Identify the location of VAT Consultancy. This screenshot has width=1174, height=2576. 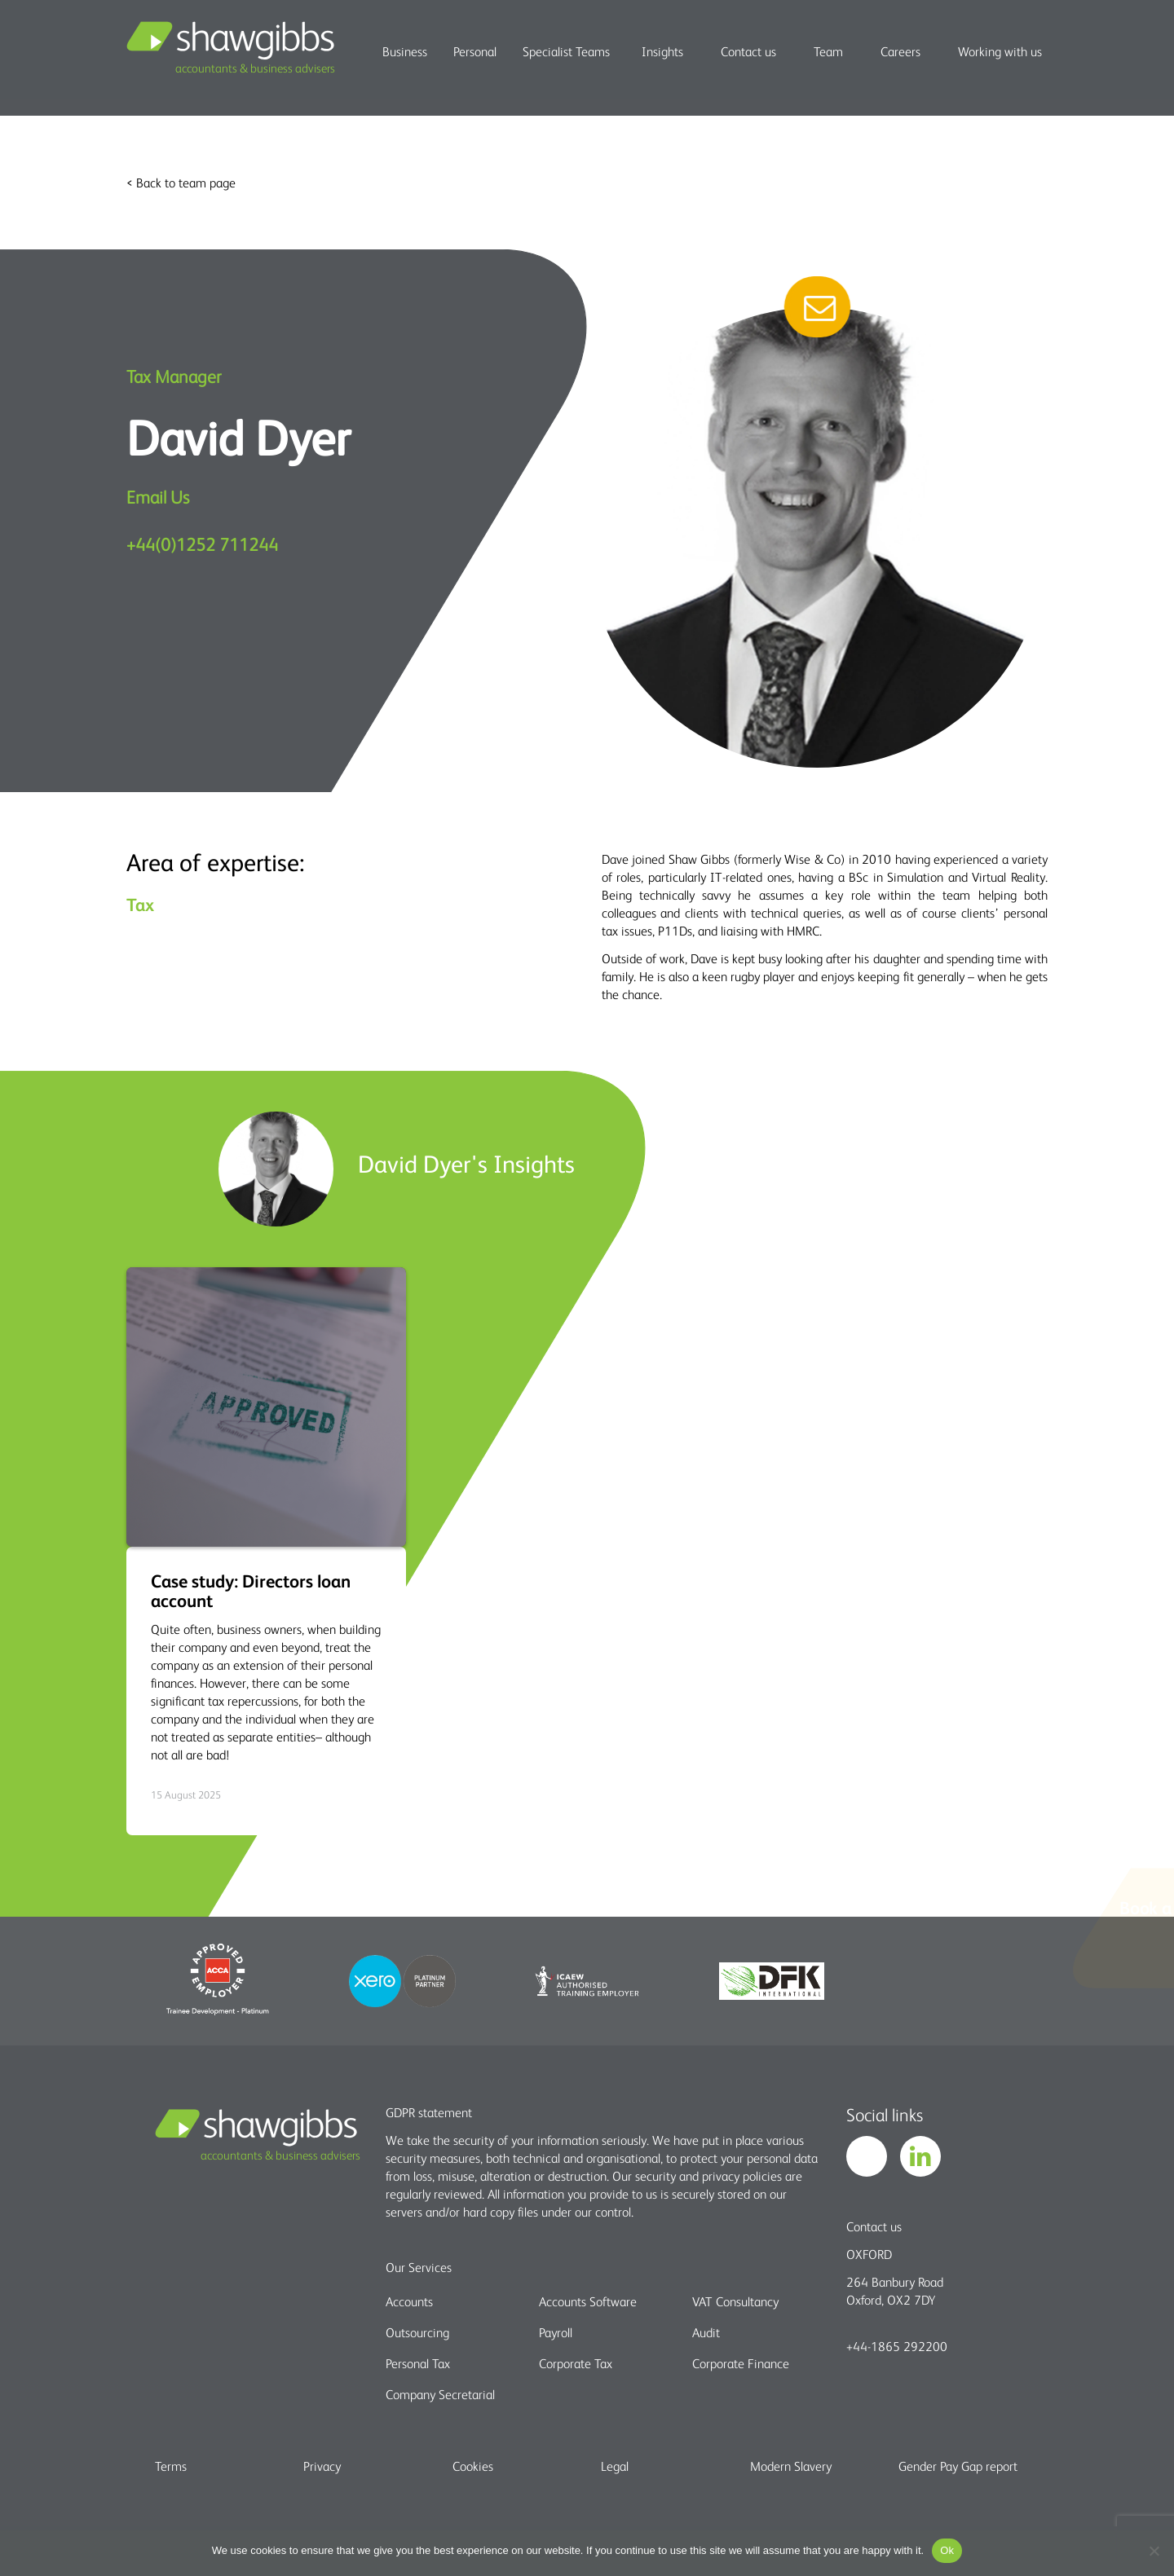
(735, 2301).